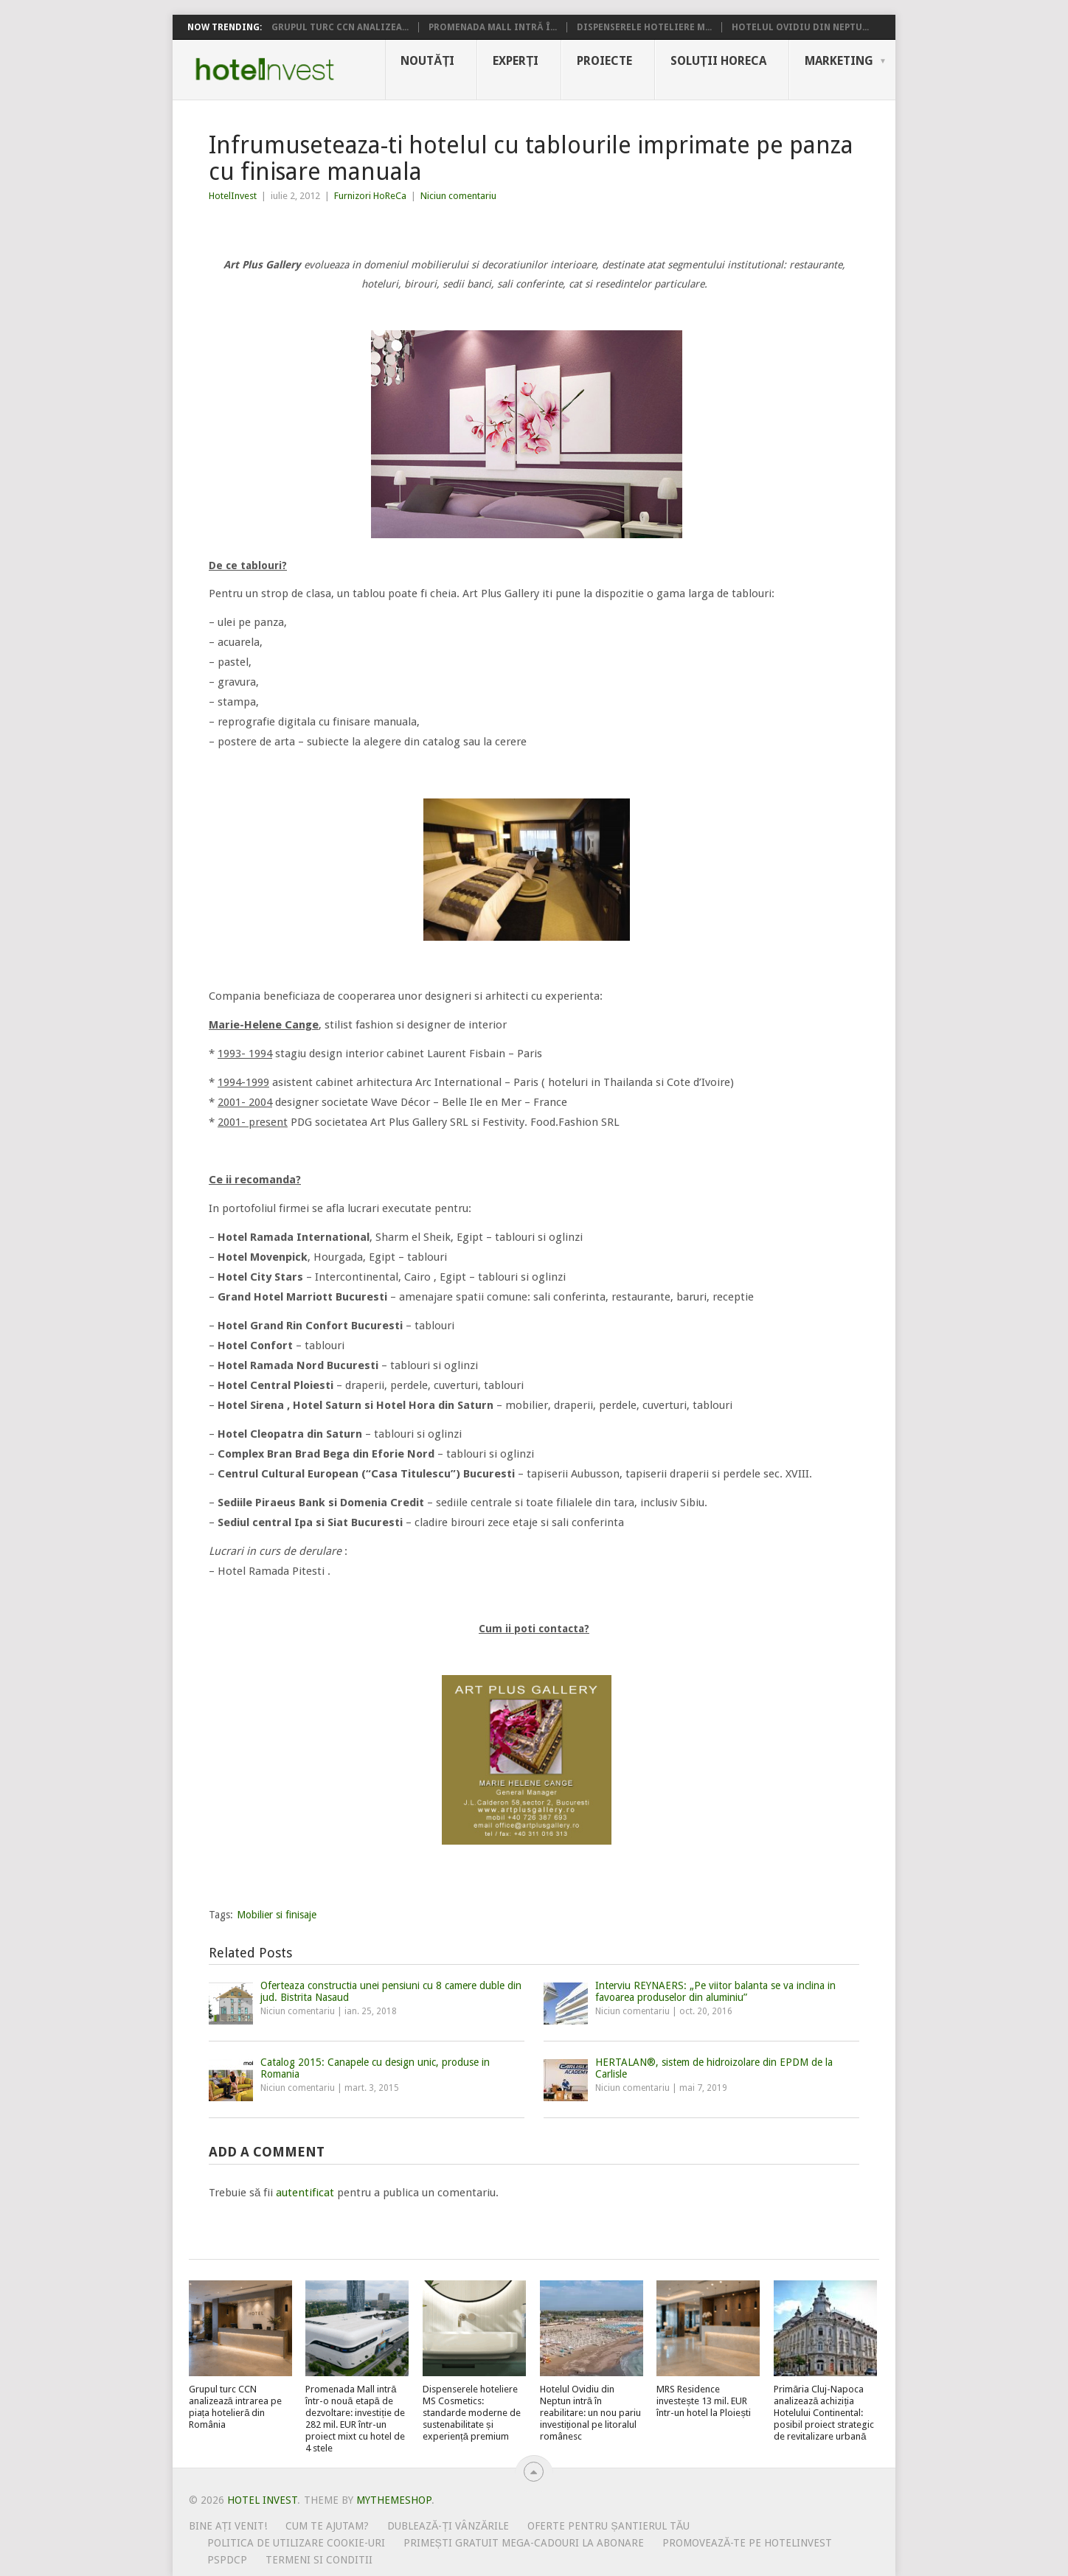  What do you see at coordinates (340, 27) in the screenshot?
I see `Grupul turc CCN analizea...` at bounding box center [340, 27].